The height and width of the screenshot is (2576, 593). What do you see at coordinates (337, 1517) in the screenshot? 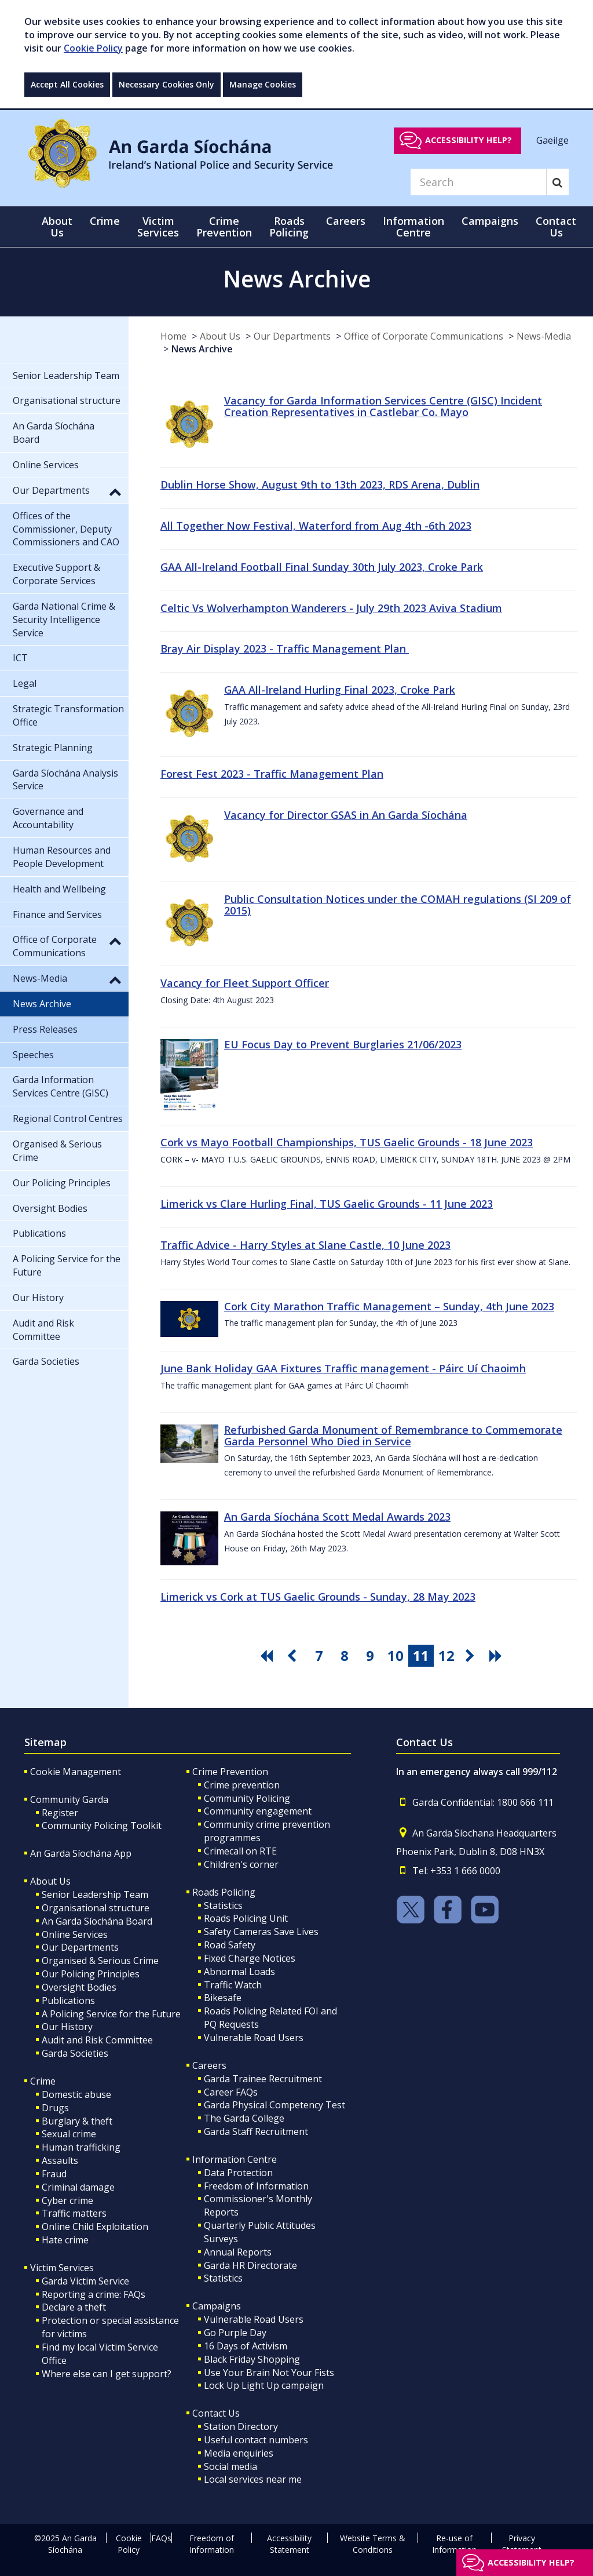
I see `An Garda Síochána Scott Medal Awards 2023` at bounding box center [337, 1517].